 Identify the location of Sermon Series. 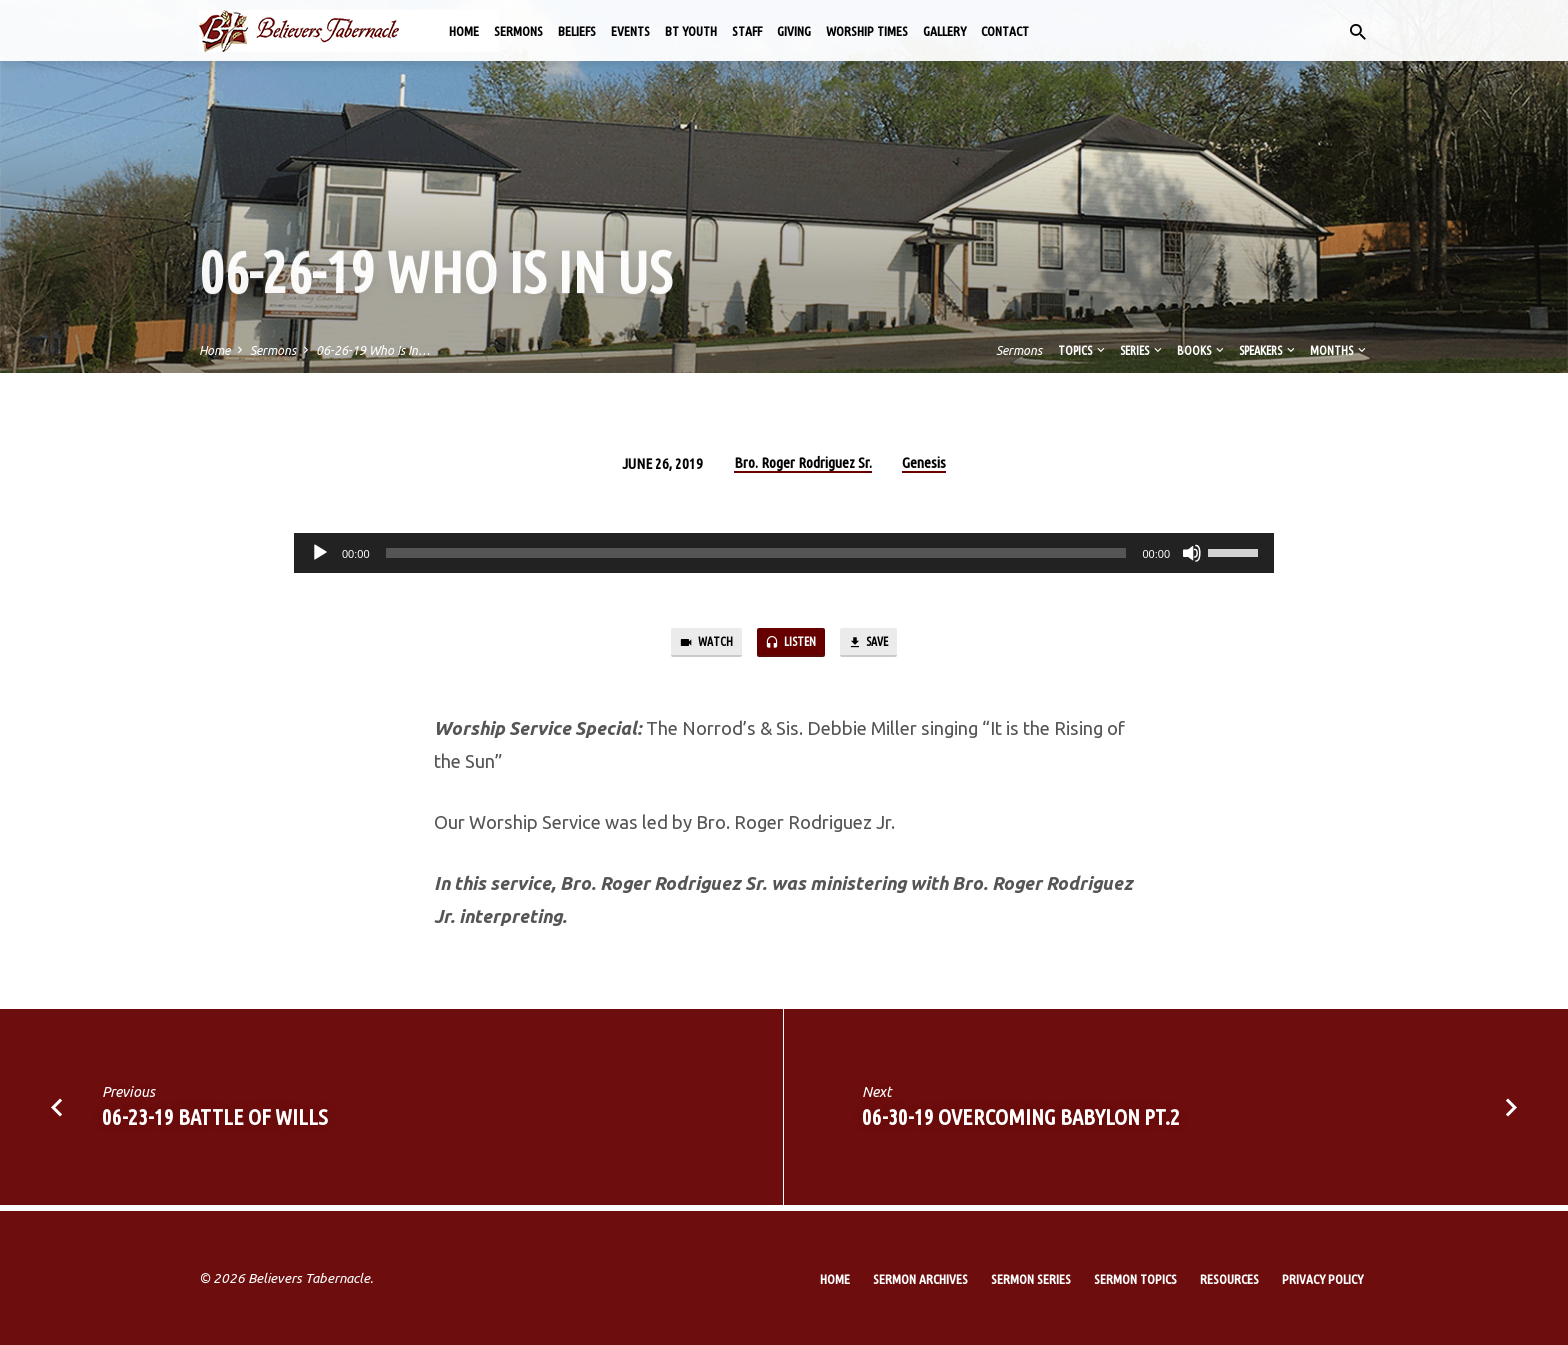
(1031, 1279).